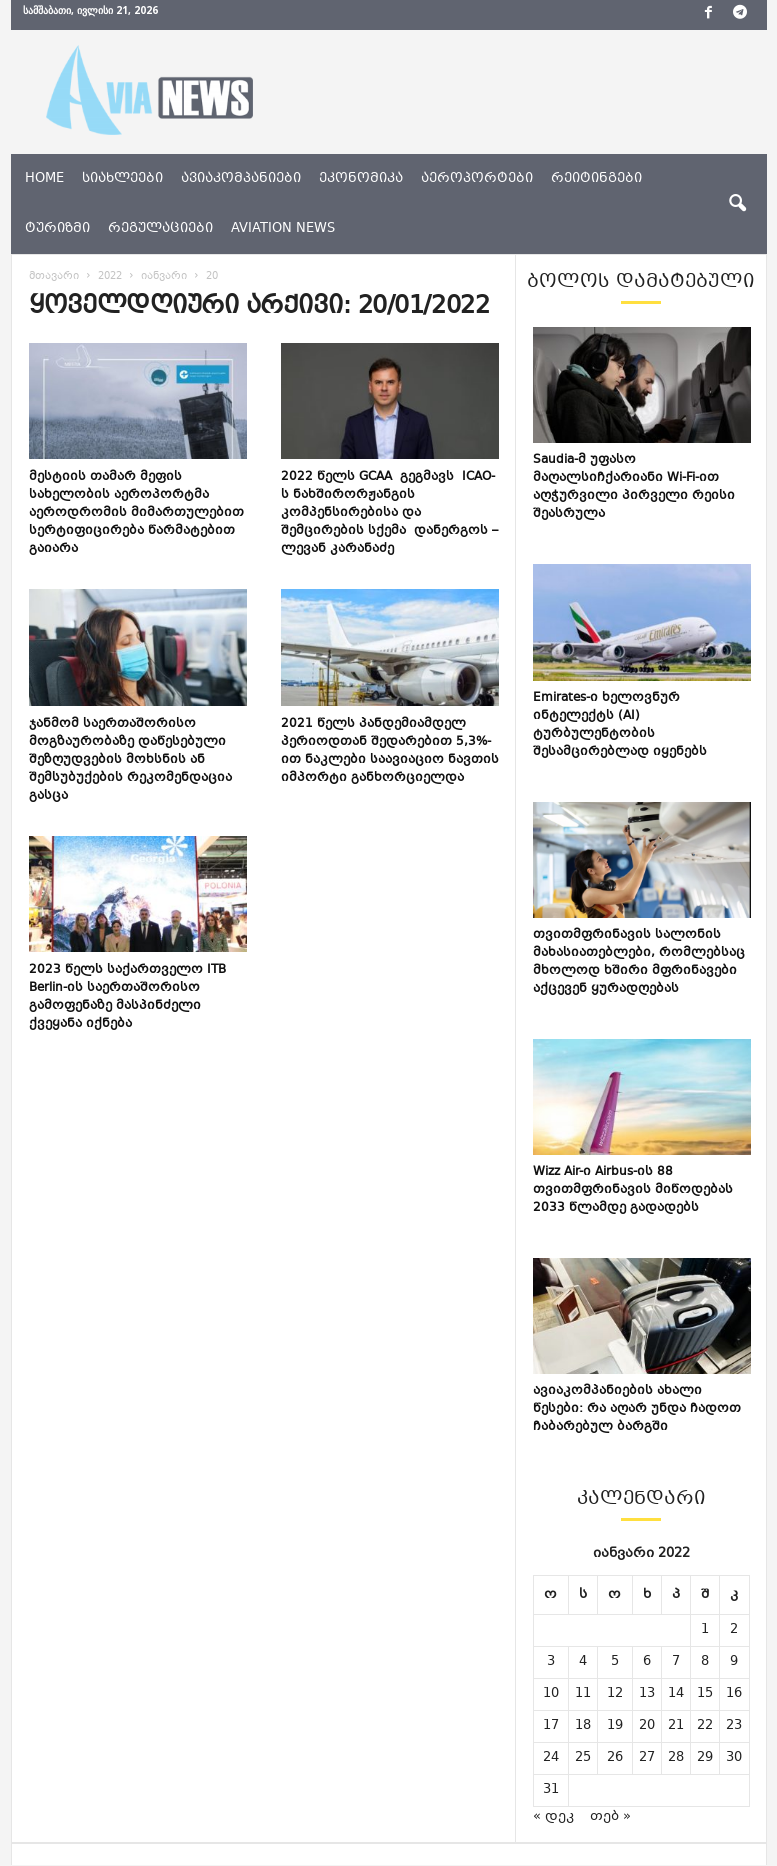  I want to click on ეკონომიკა, so click(361, 179).